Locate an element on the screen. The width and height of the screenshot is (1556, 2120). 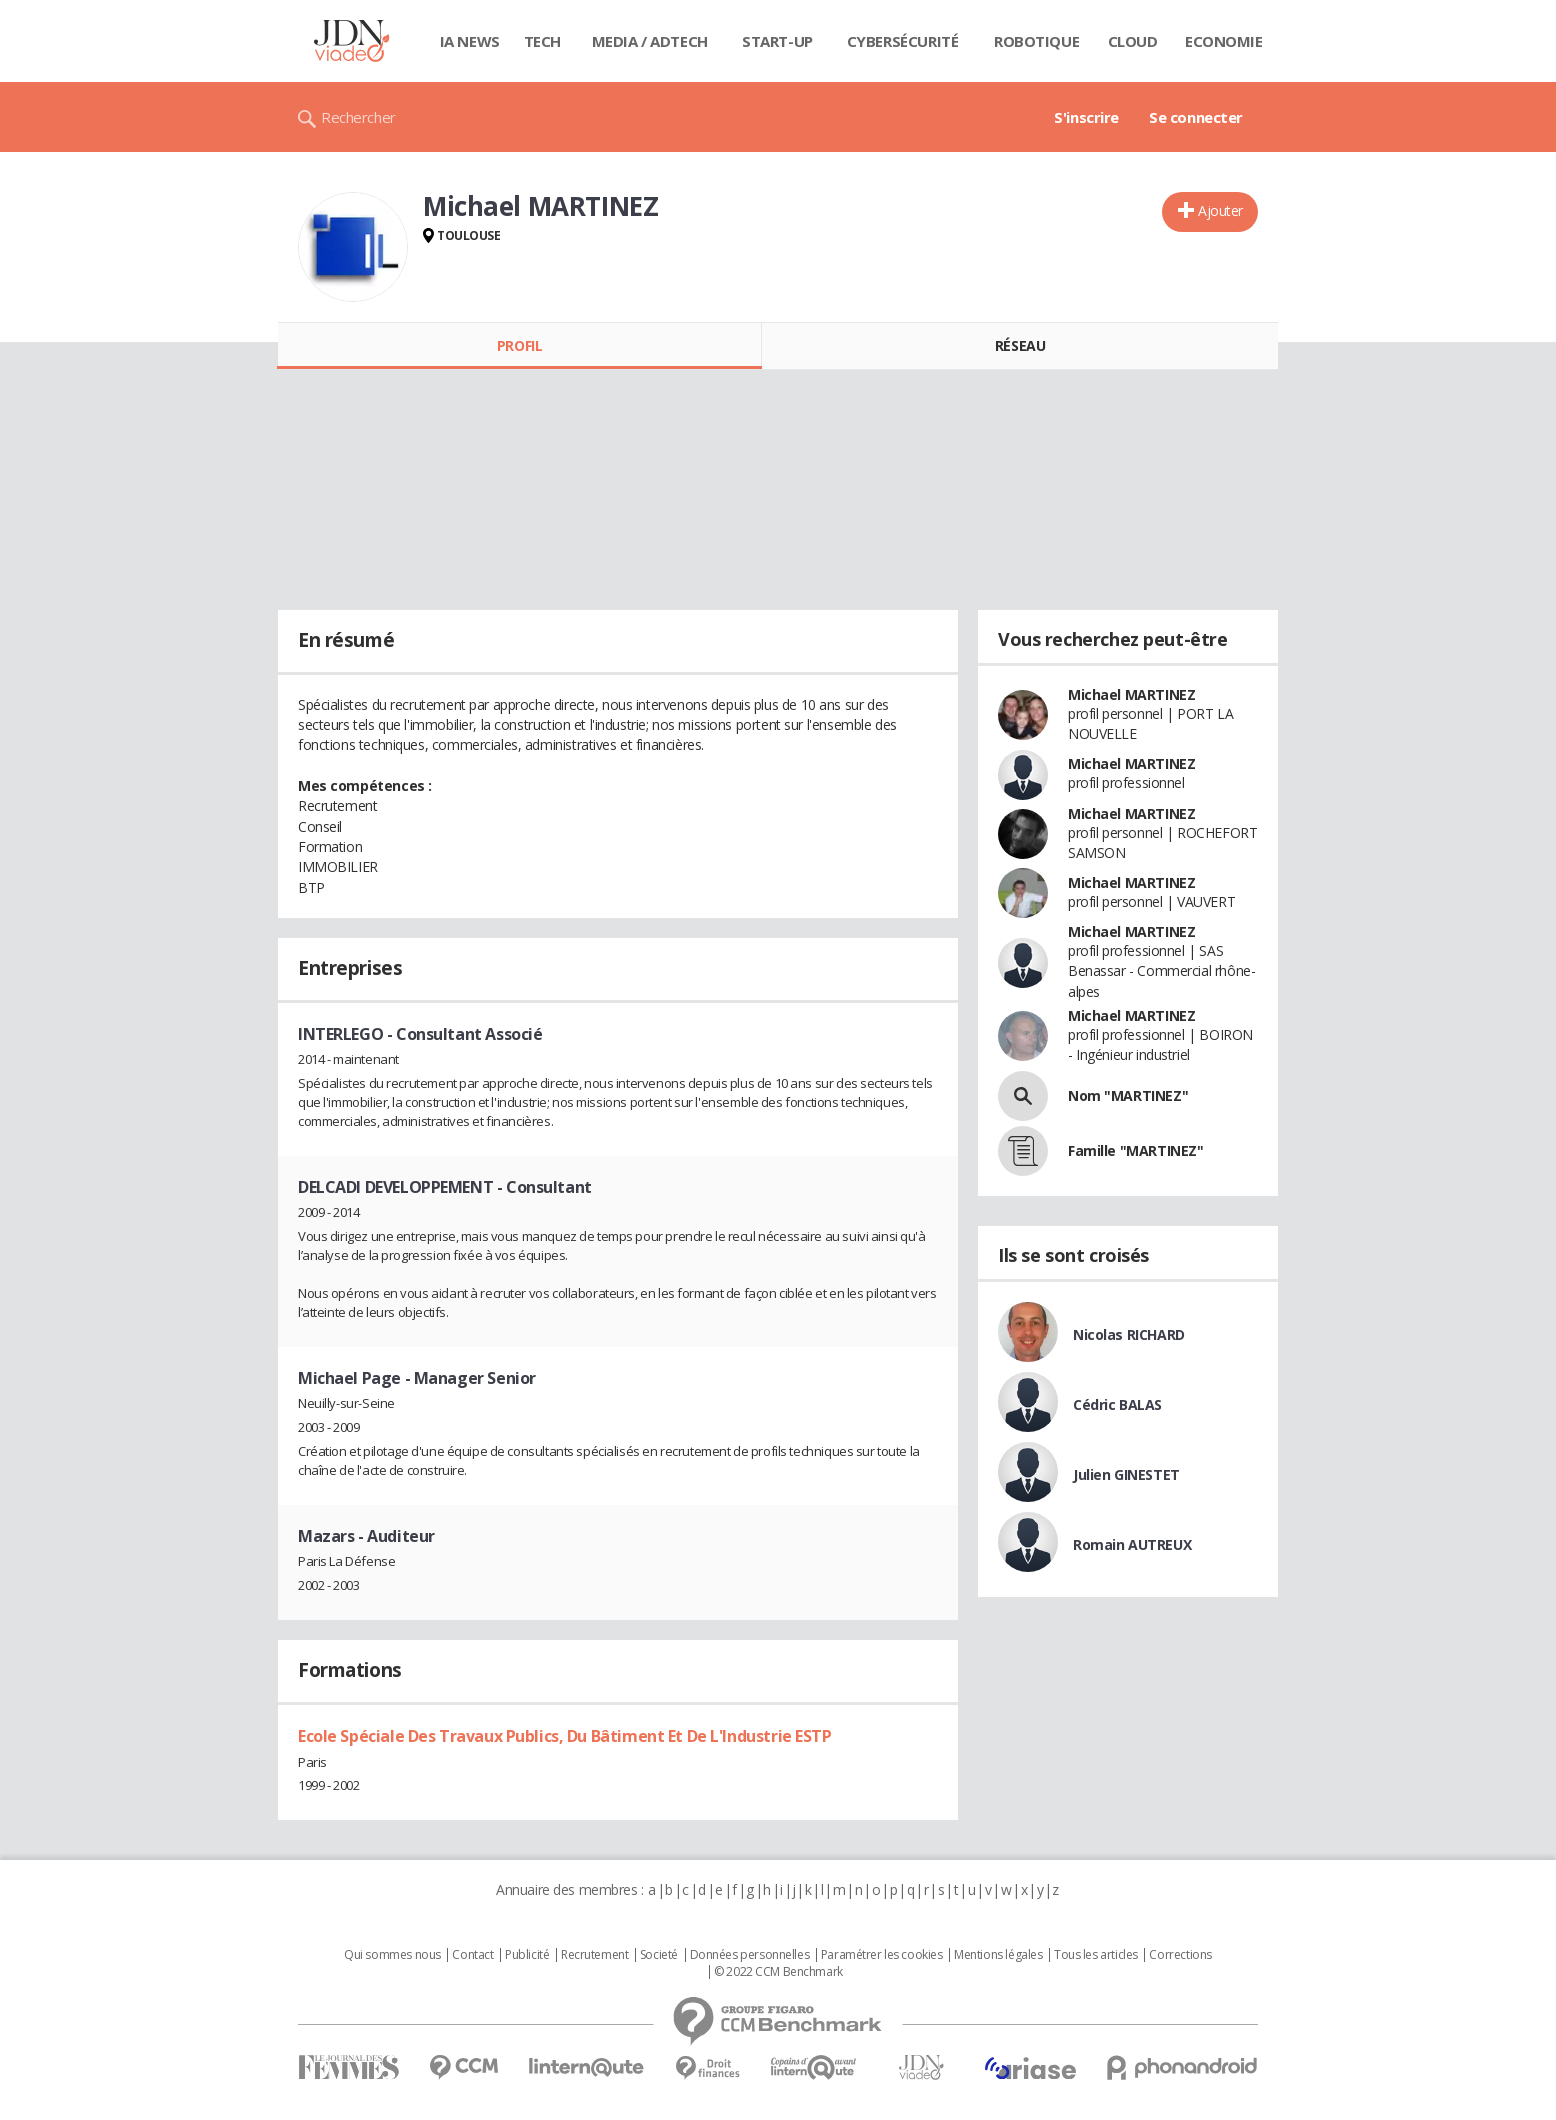
Start-up is located at coordinates (777, 41).